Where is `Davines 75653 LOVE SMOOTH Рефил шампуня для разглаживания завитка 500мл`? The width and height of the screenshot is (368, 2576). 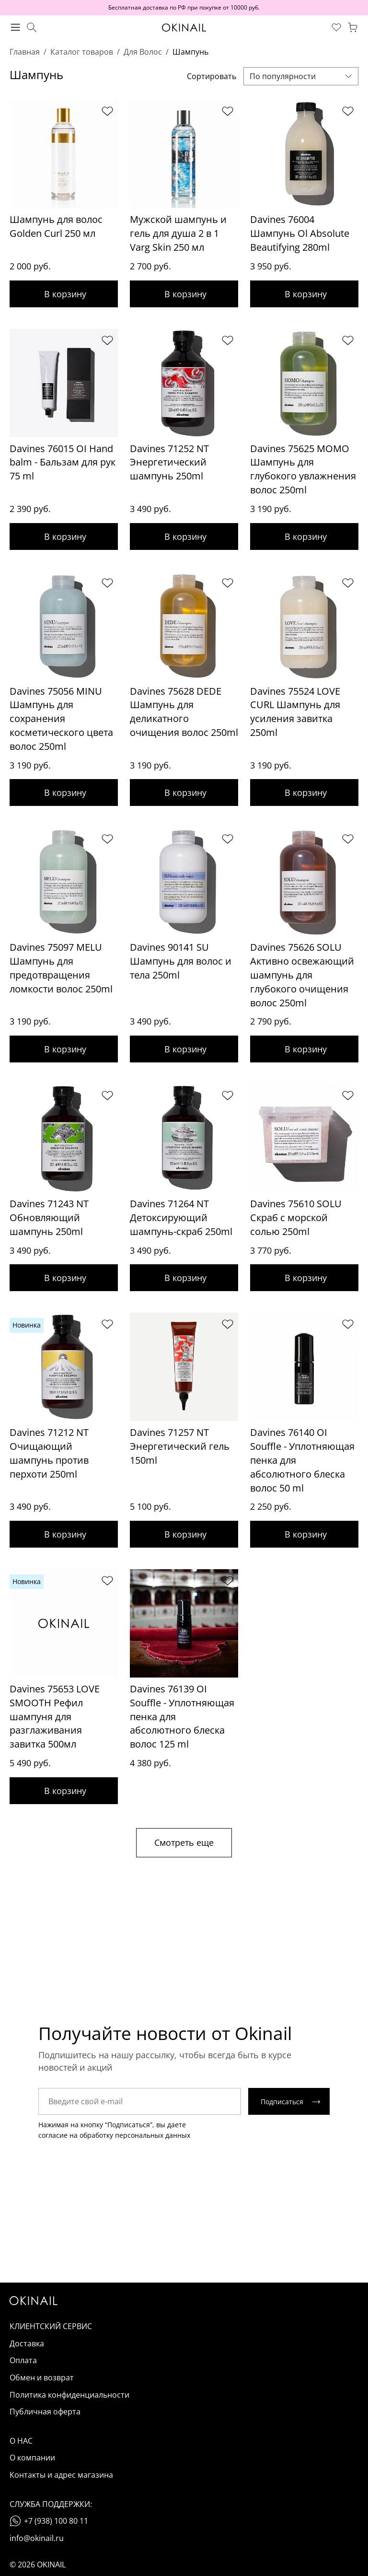
Davines 75653 LOVE SMOOTH Рефил шампуня для разглаживания завитка 500мл is located at coordinates (55, 1716).